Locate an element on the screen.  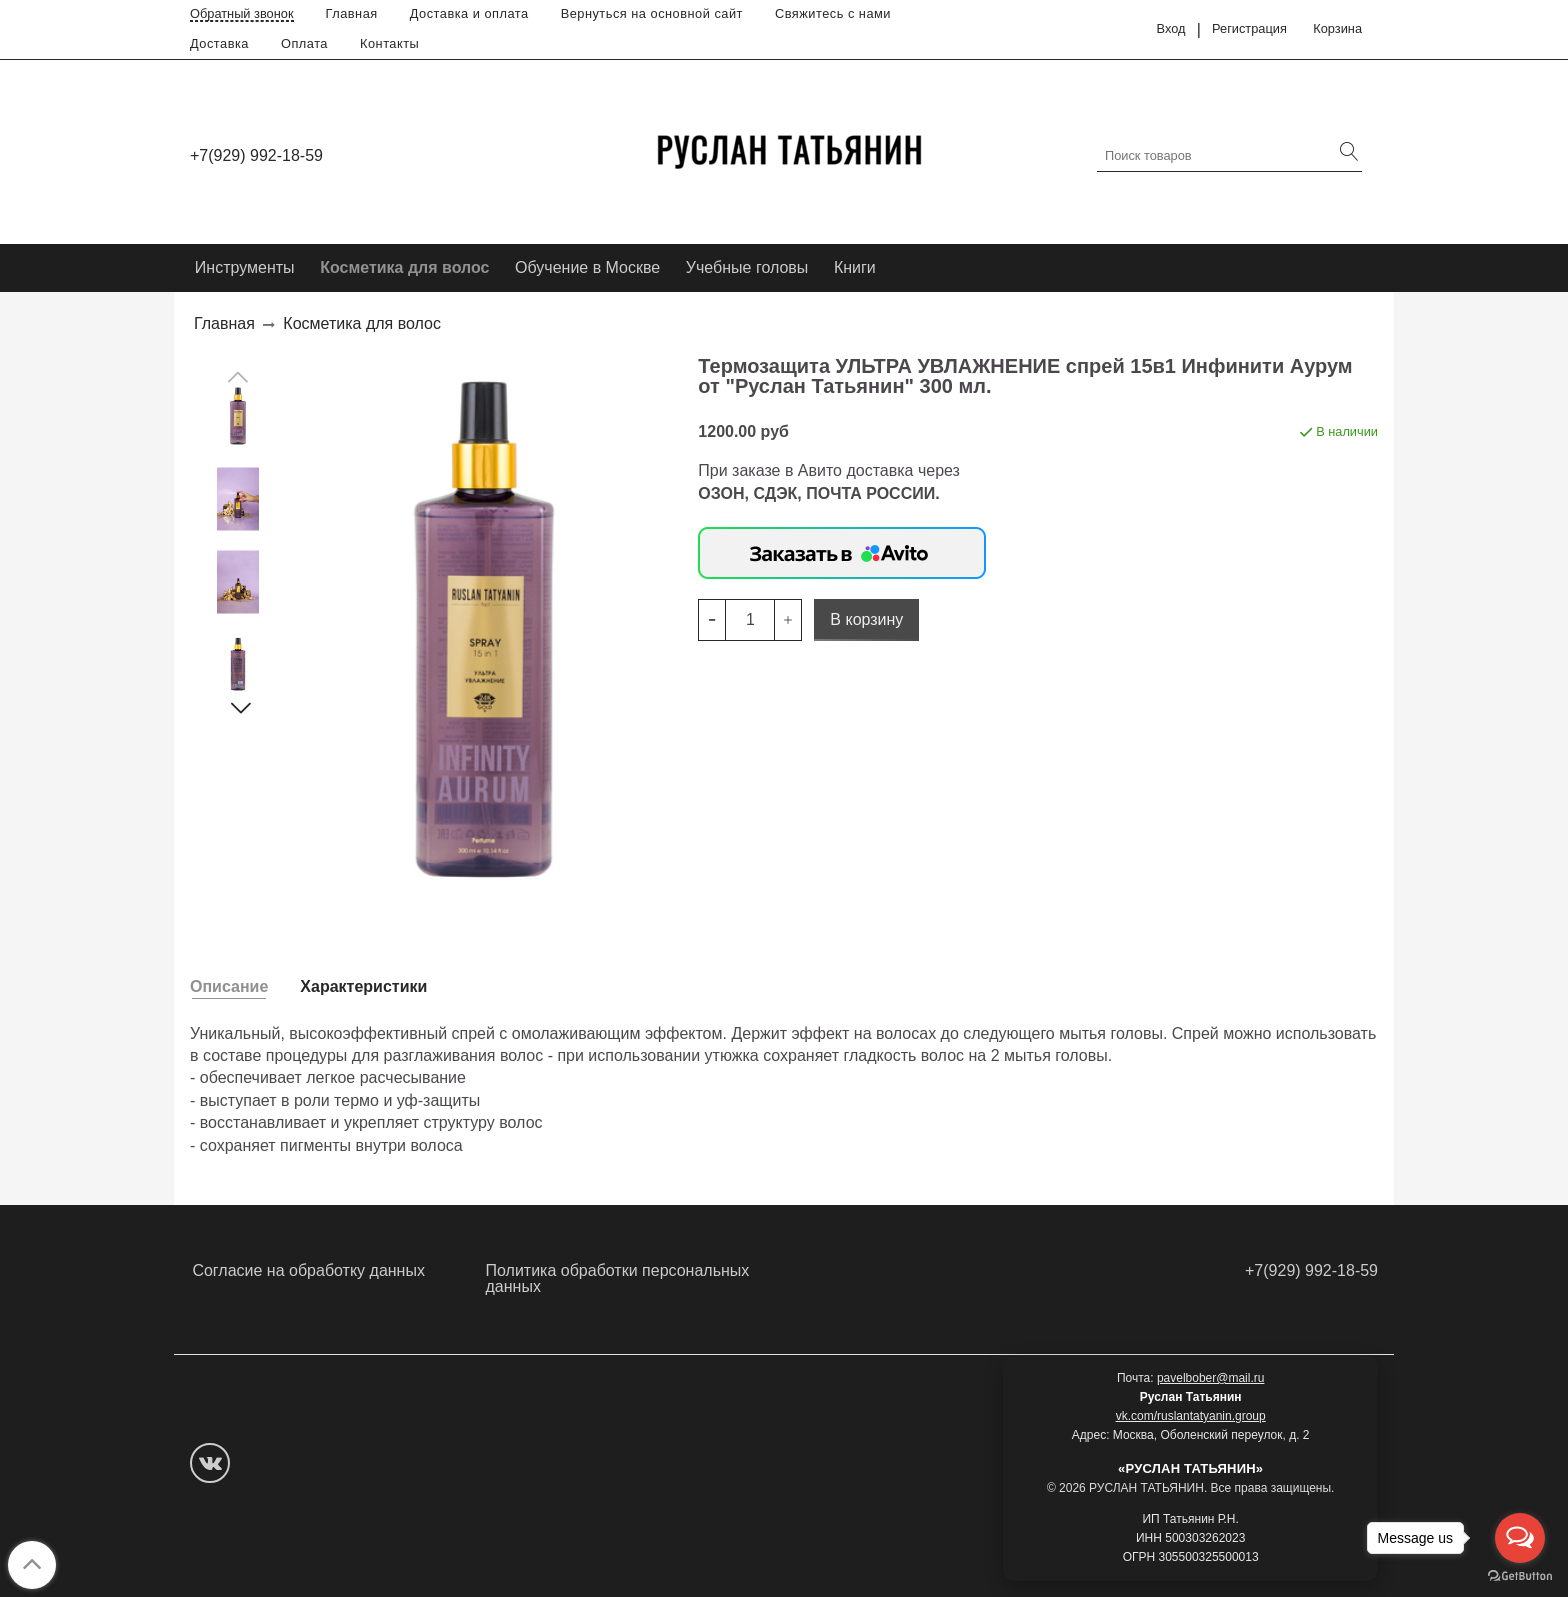
Согласие на обработку данных is located at coordinates (308, 1270).